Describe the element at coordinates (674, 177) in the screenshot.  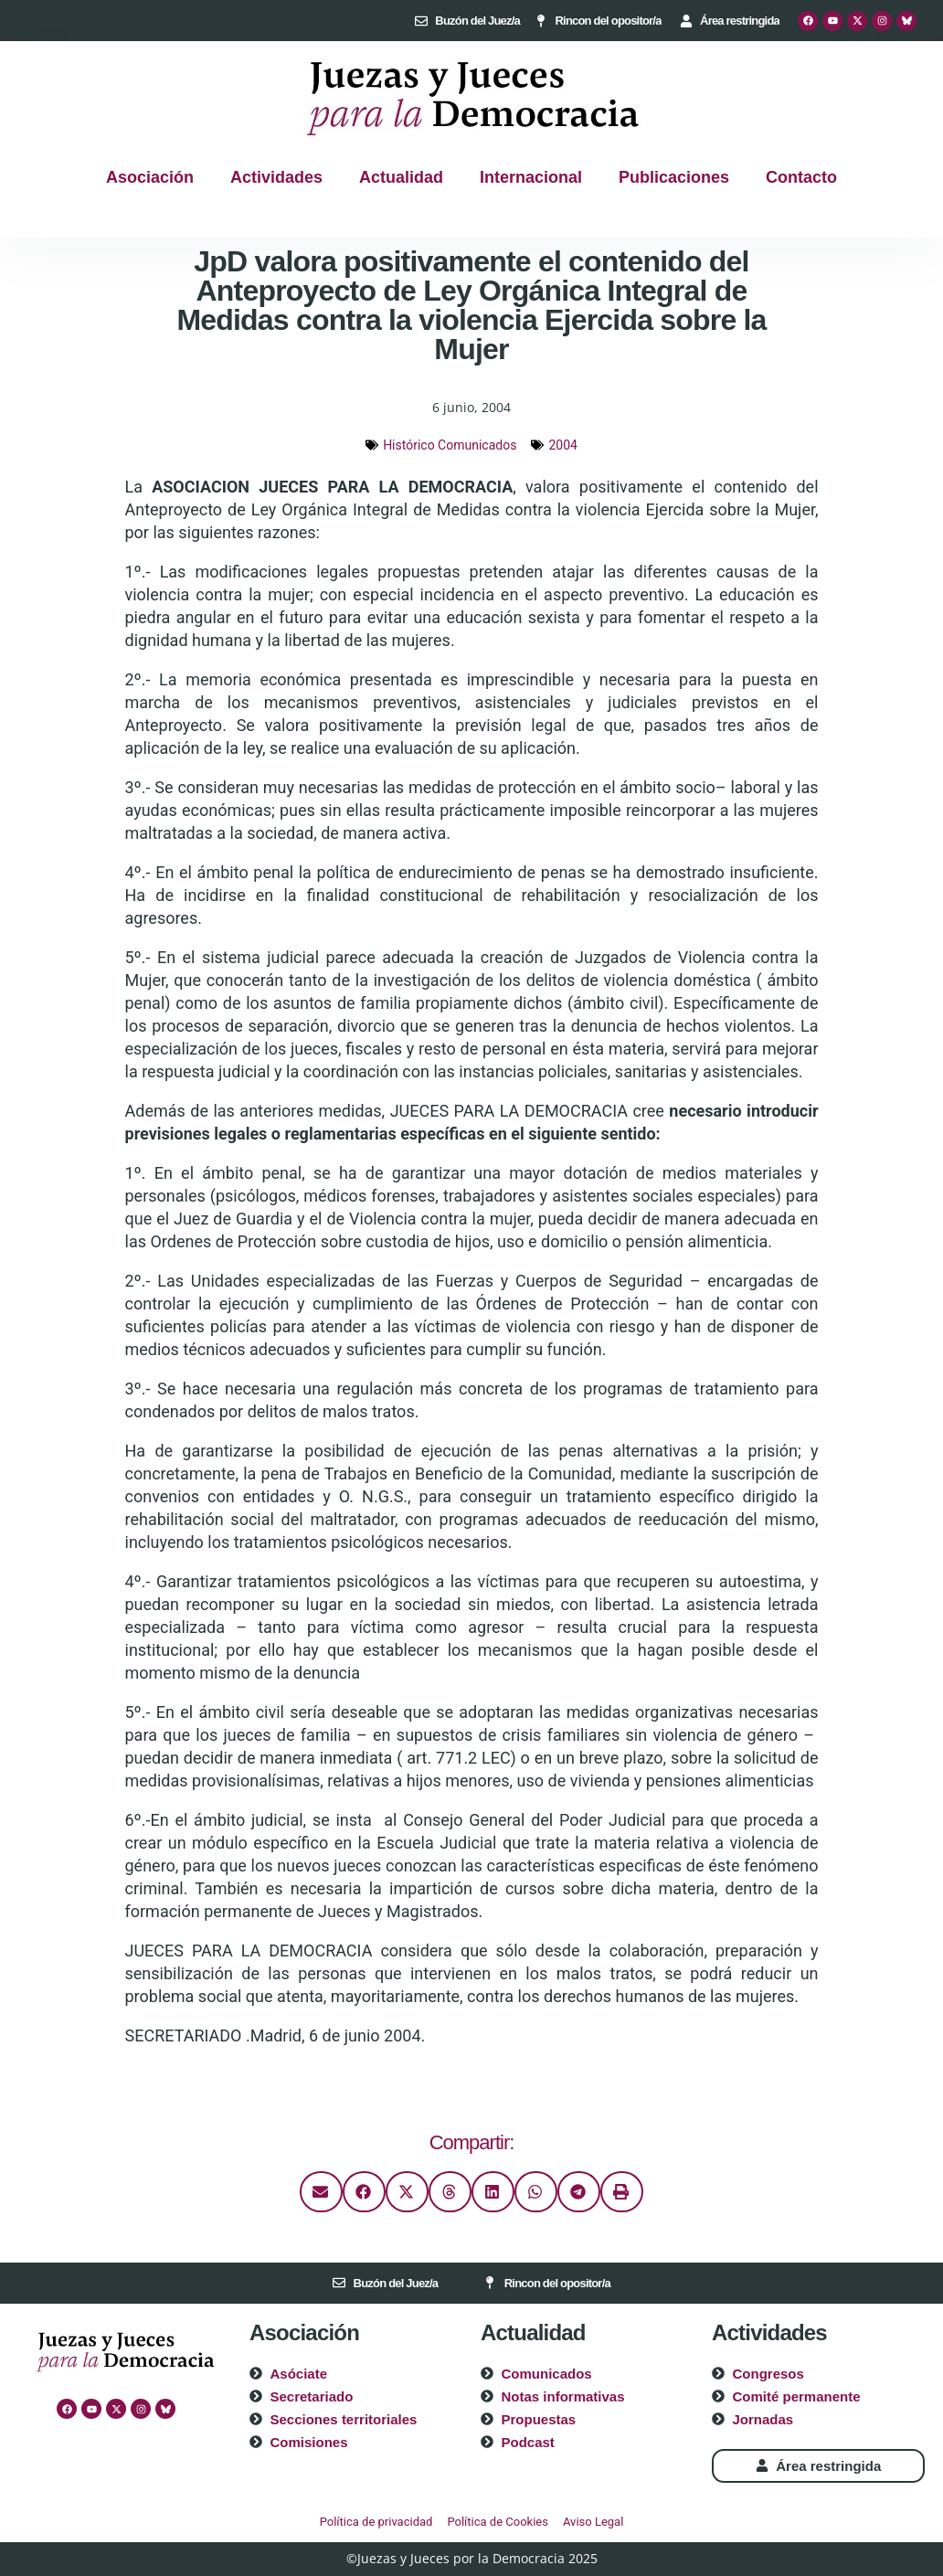
I see `Publicaciones` at that location.